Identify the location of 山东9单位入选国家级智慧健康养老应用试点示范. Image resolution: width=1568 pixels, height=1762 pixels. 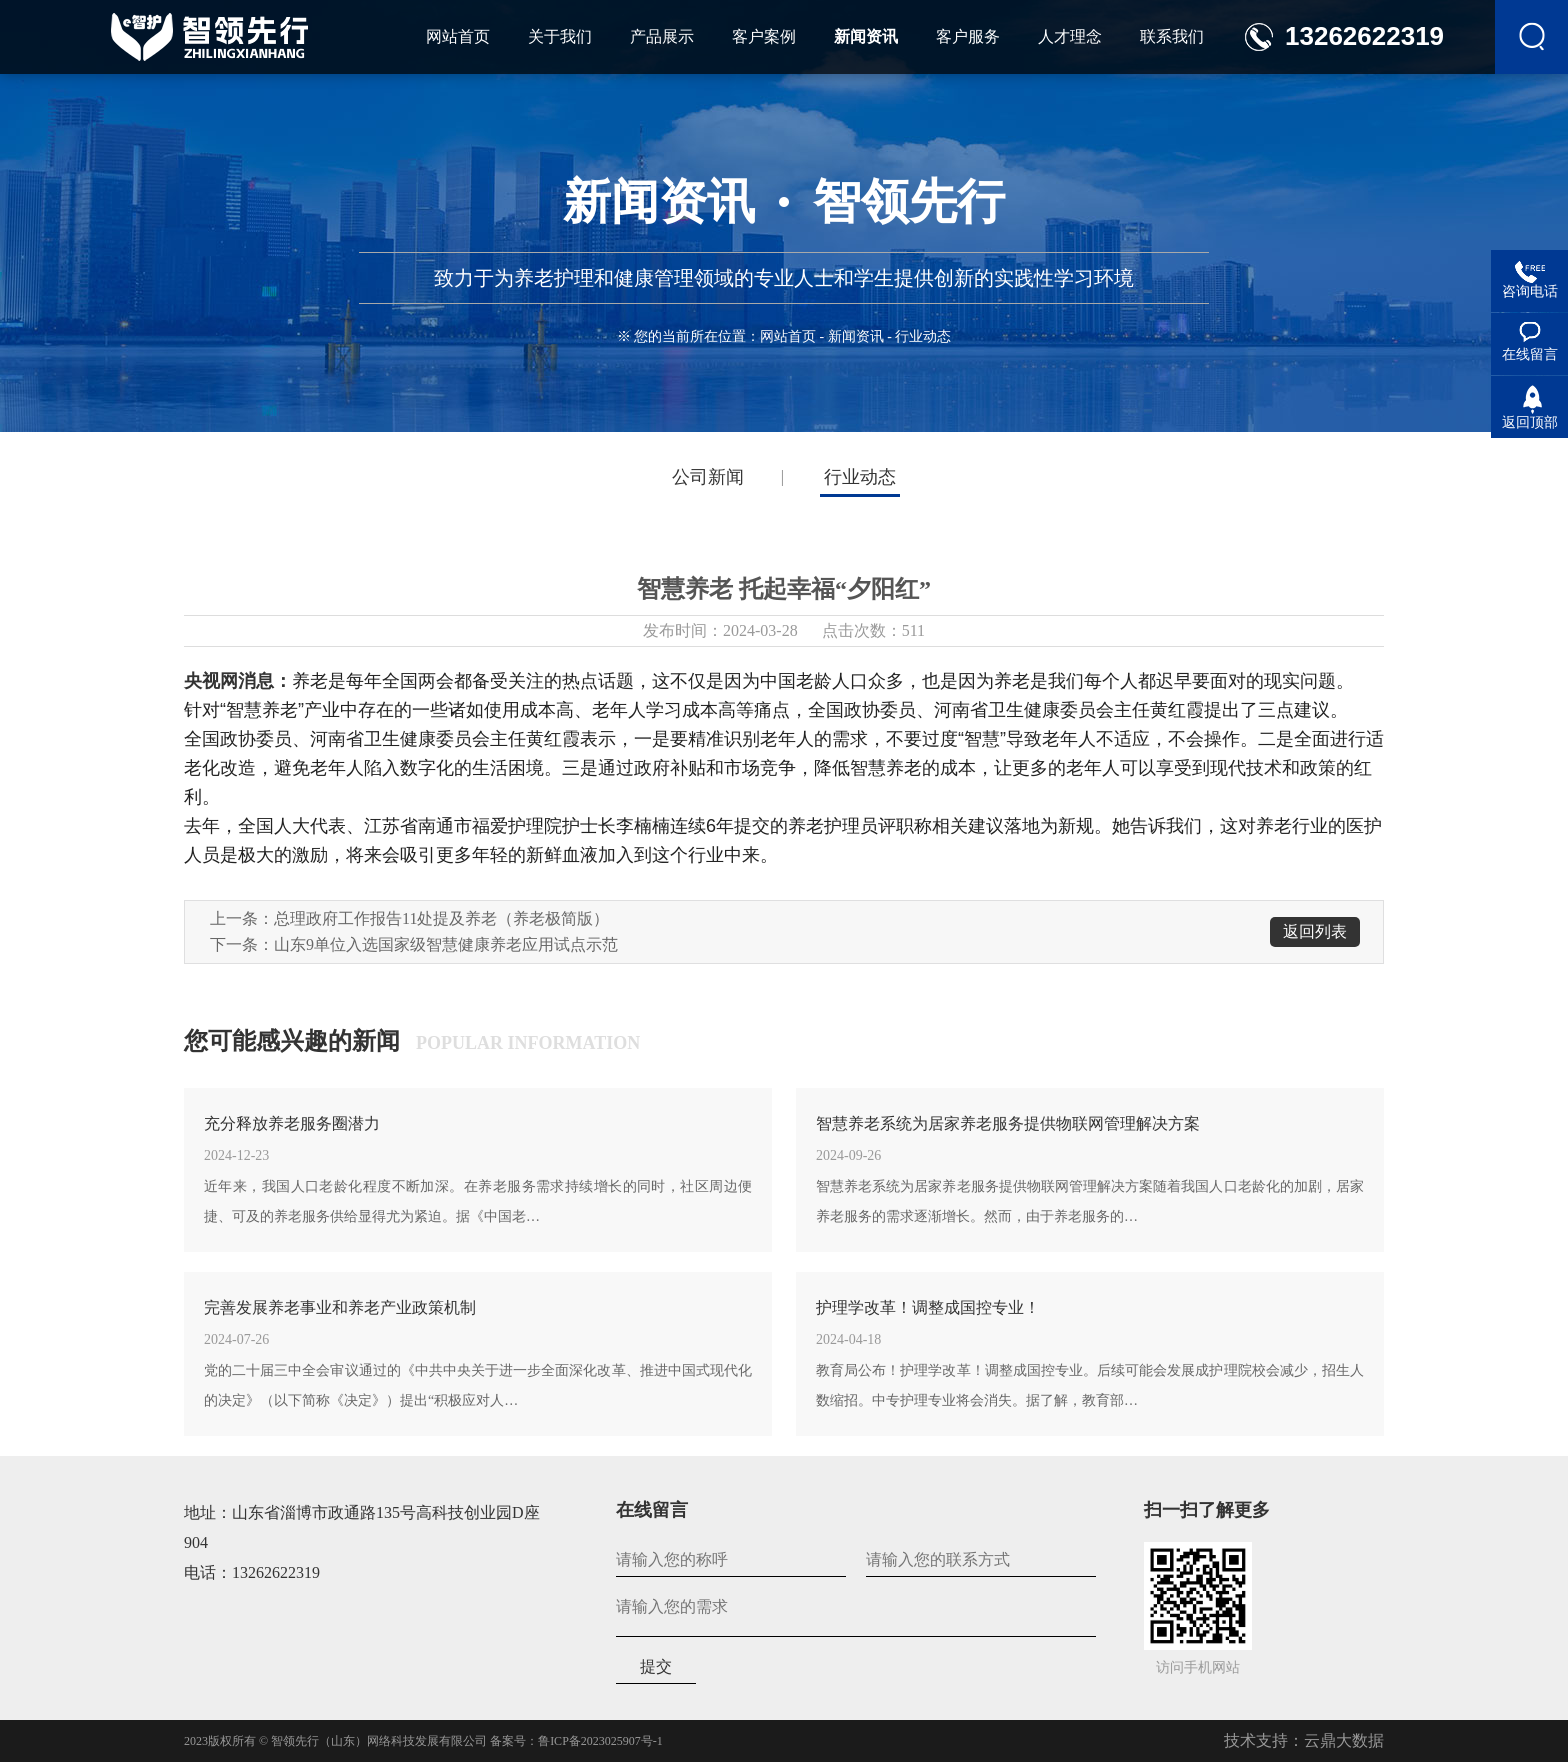
(446, 944).